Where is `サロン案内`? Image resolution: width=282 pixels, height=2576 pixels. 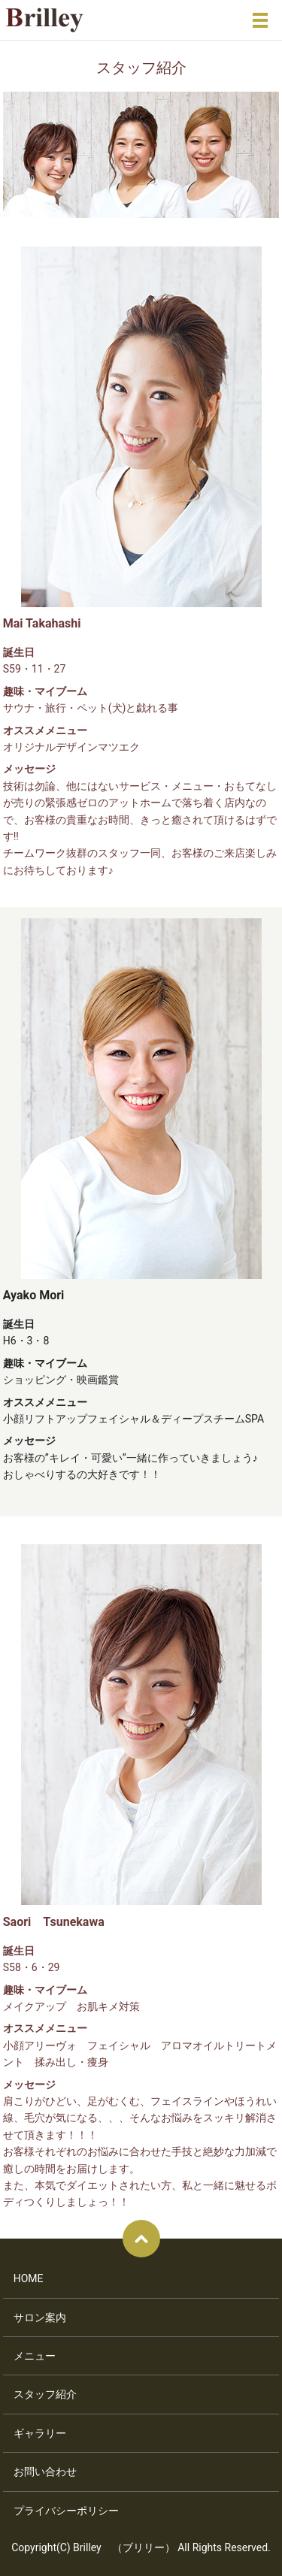 サロン案内 is located at coordinates (40, 2317).